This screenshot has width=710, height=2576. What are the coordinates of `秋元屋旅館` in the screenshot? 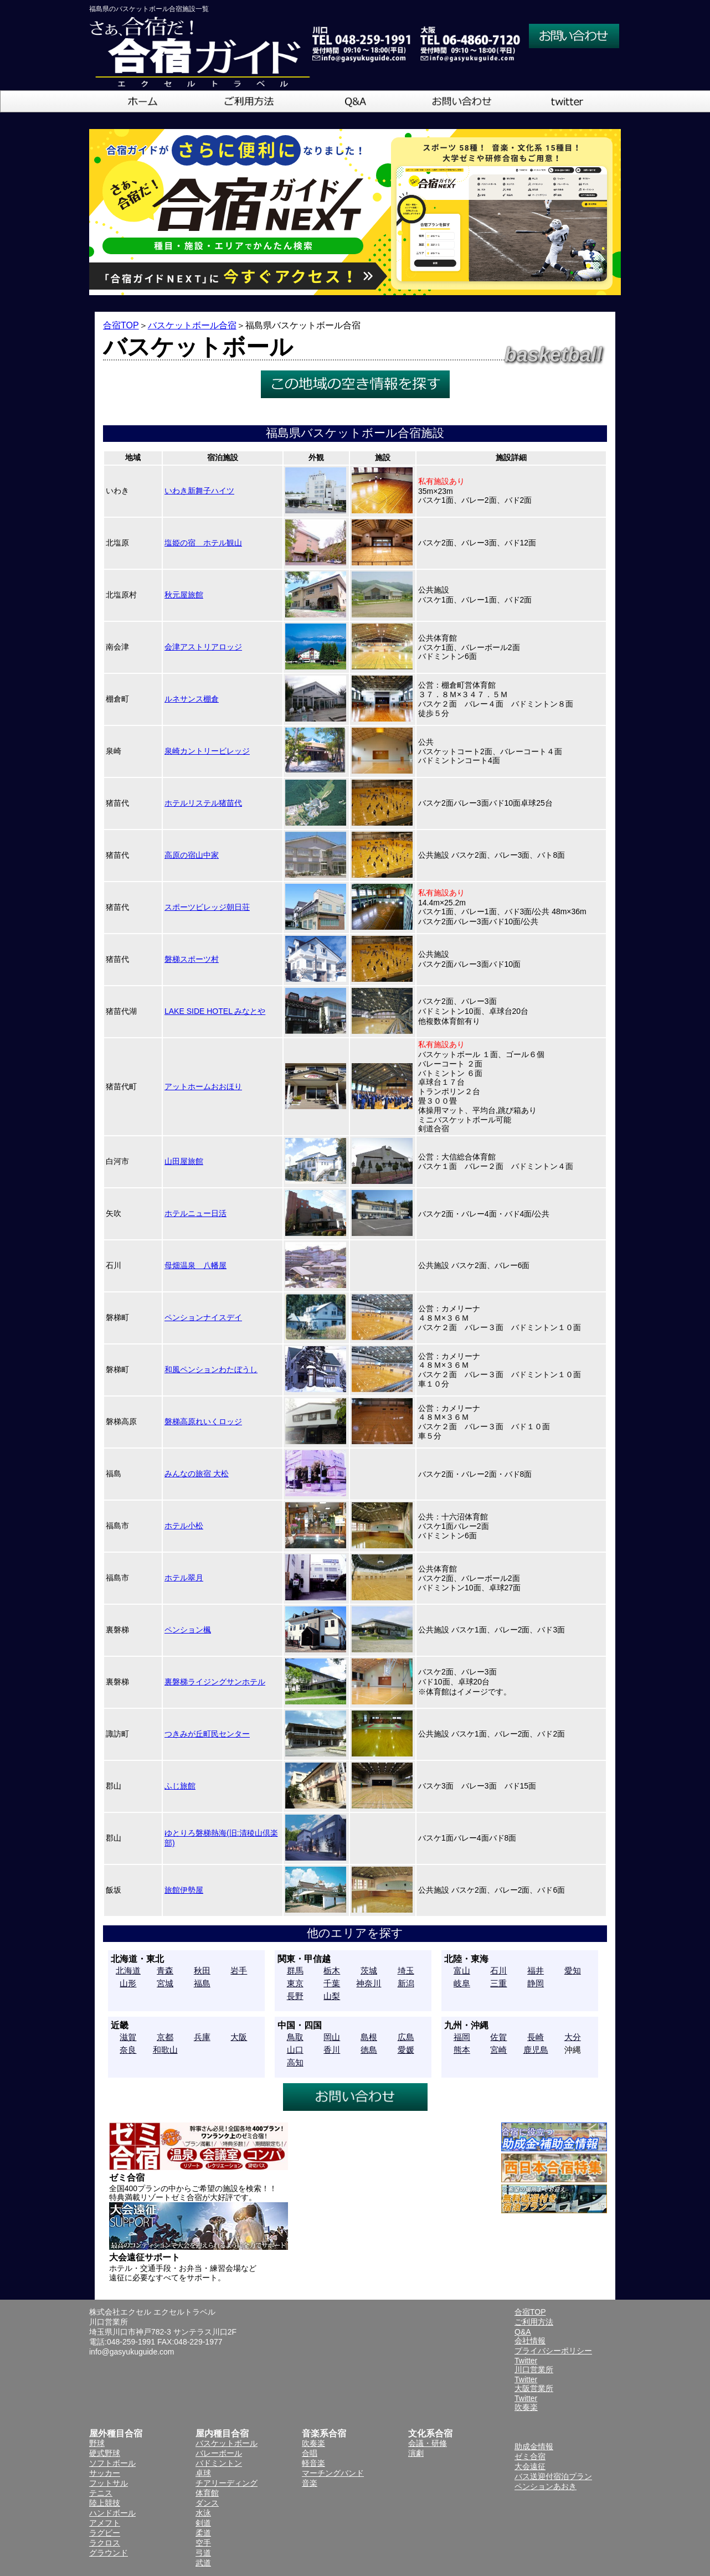 It's located at (183, 594).